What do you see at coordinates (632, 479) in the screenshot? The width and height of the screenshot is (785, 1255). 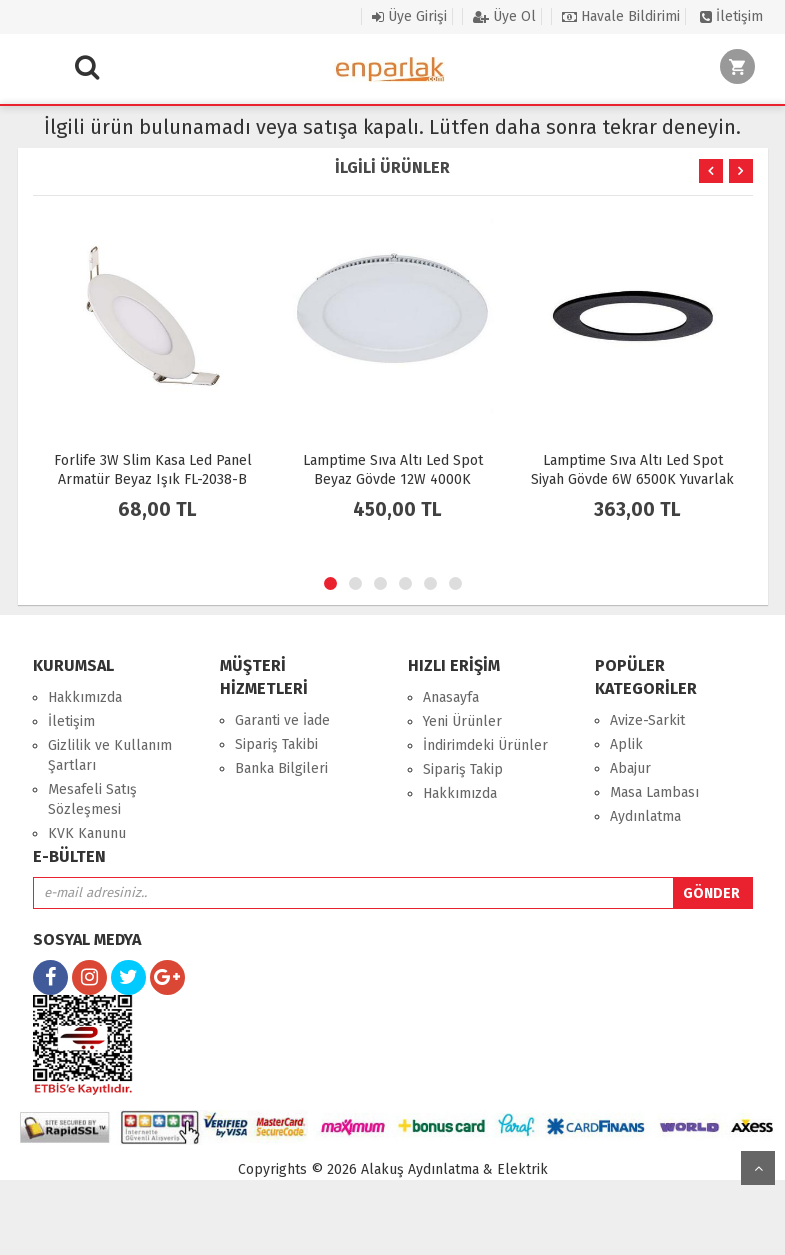 I see `Lamptime Sıva Altı Led Spot Siyah Gövde 6W 6500K Yuvarlak 263622` at bounding box center [632, 479].